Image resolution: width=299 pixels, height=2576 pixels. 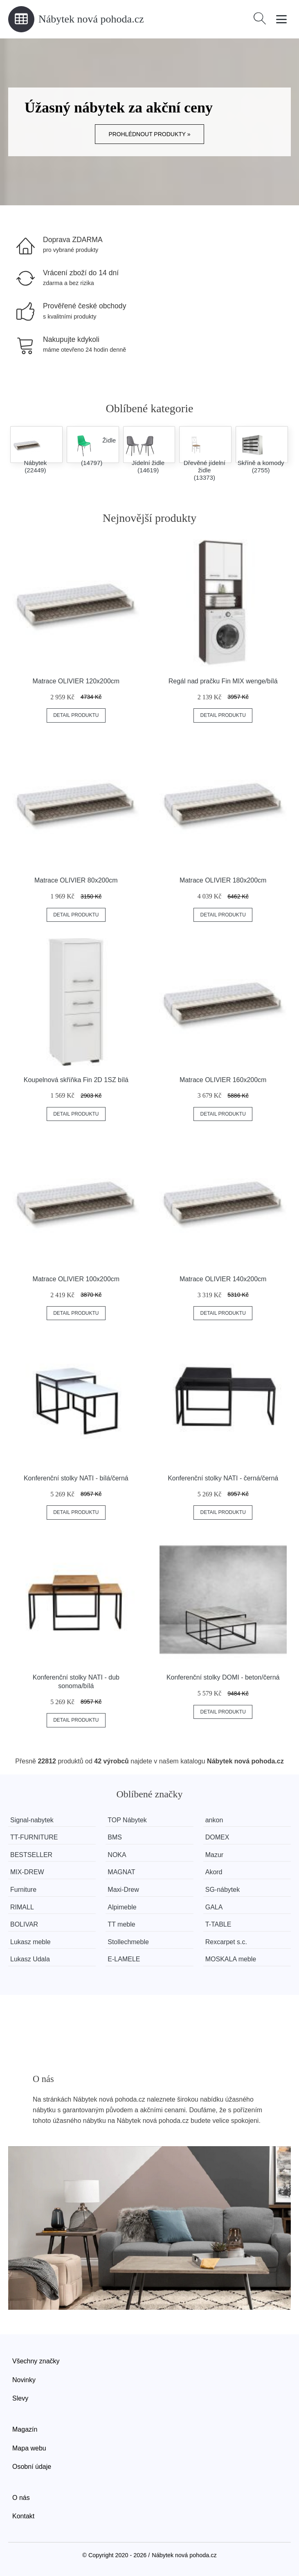 I want to click on GALA, so click(x=217, y=1907).